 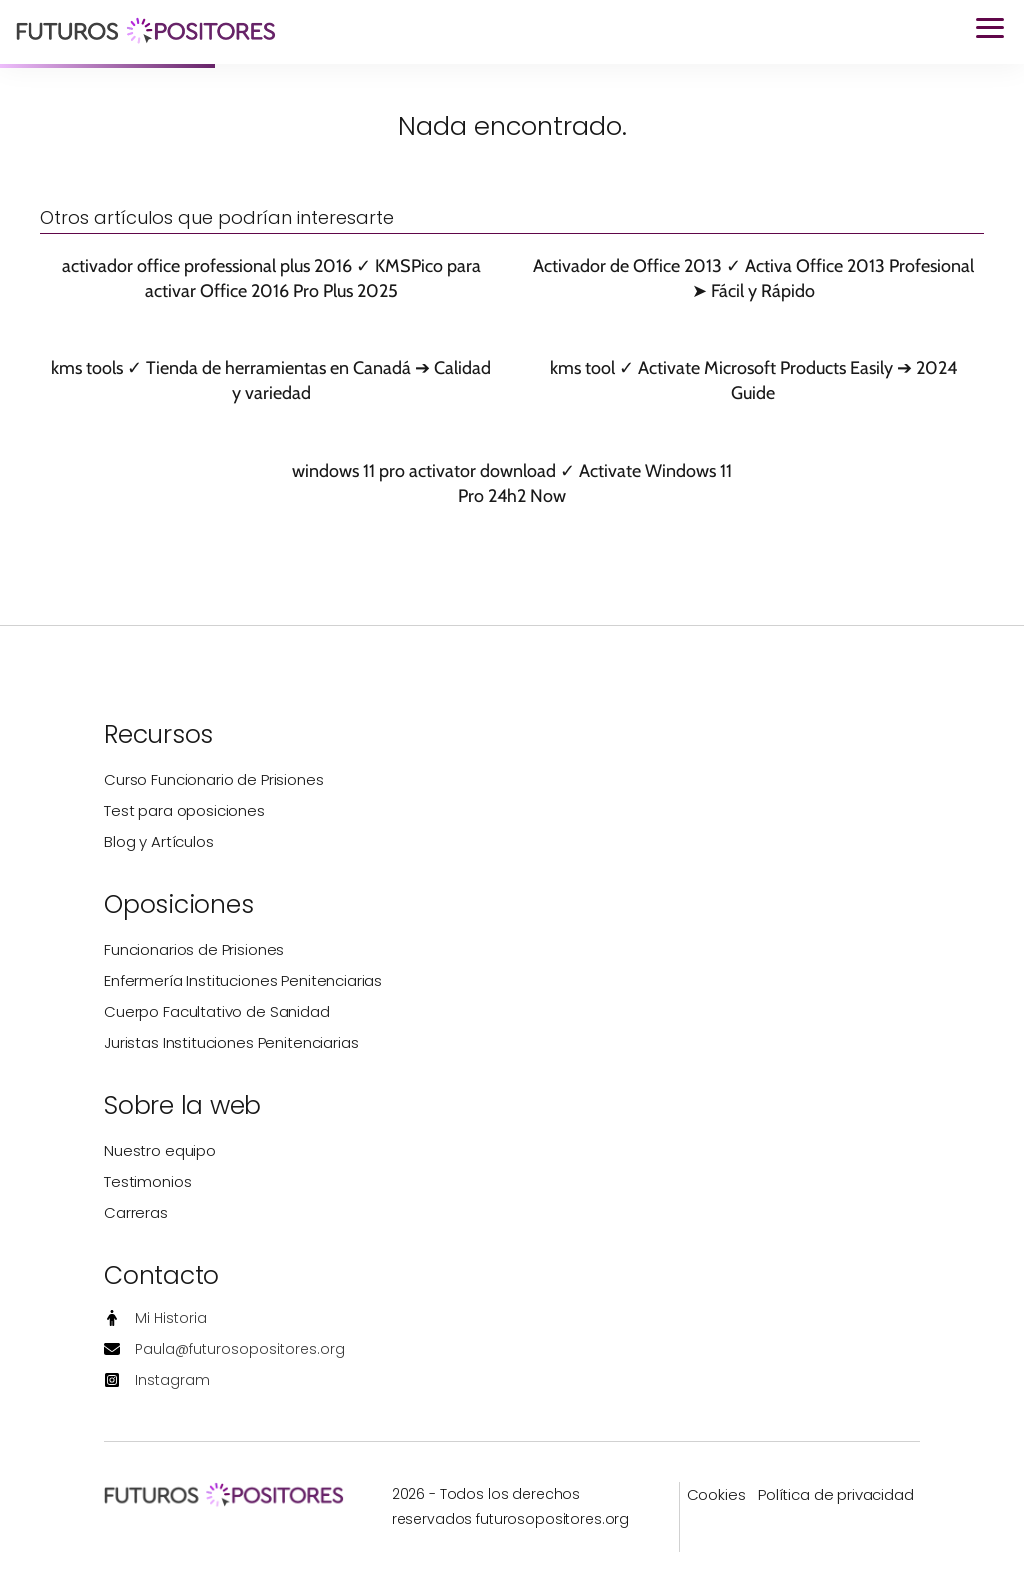 I want to click on Blog y Artículos, so click(x=159, y=841).